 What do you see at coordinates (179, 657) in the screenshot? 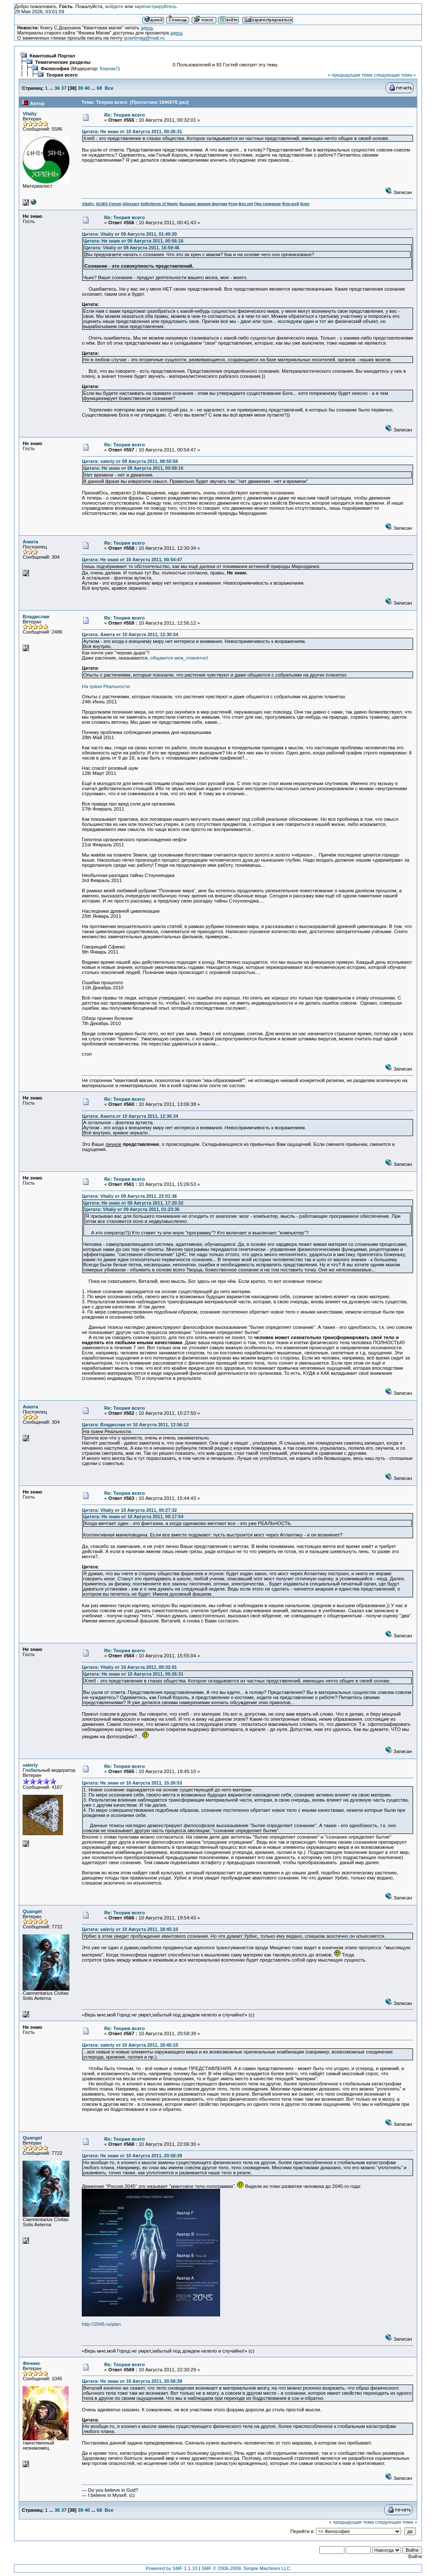
I see `общаются меж_планетно!` at bounding box center [179, 657].